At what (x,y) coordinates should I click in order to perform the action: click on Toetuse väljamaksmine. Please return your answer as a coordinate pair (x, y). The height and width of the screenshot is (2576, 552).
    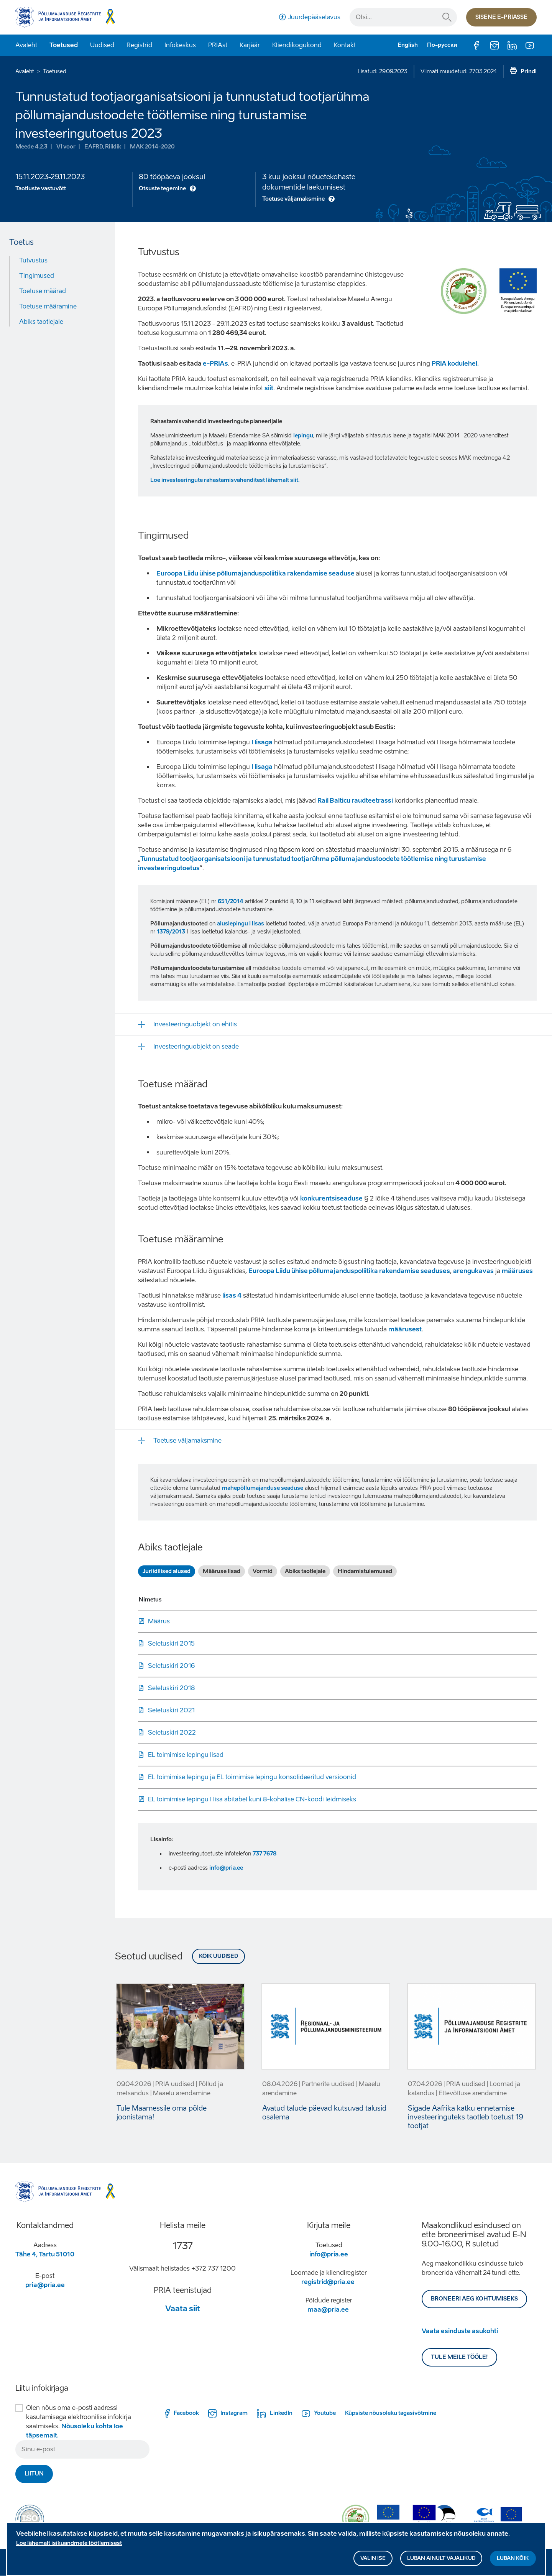
    Looking at the image, I should click on (293, 199).